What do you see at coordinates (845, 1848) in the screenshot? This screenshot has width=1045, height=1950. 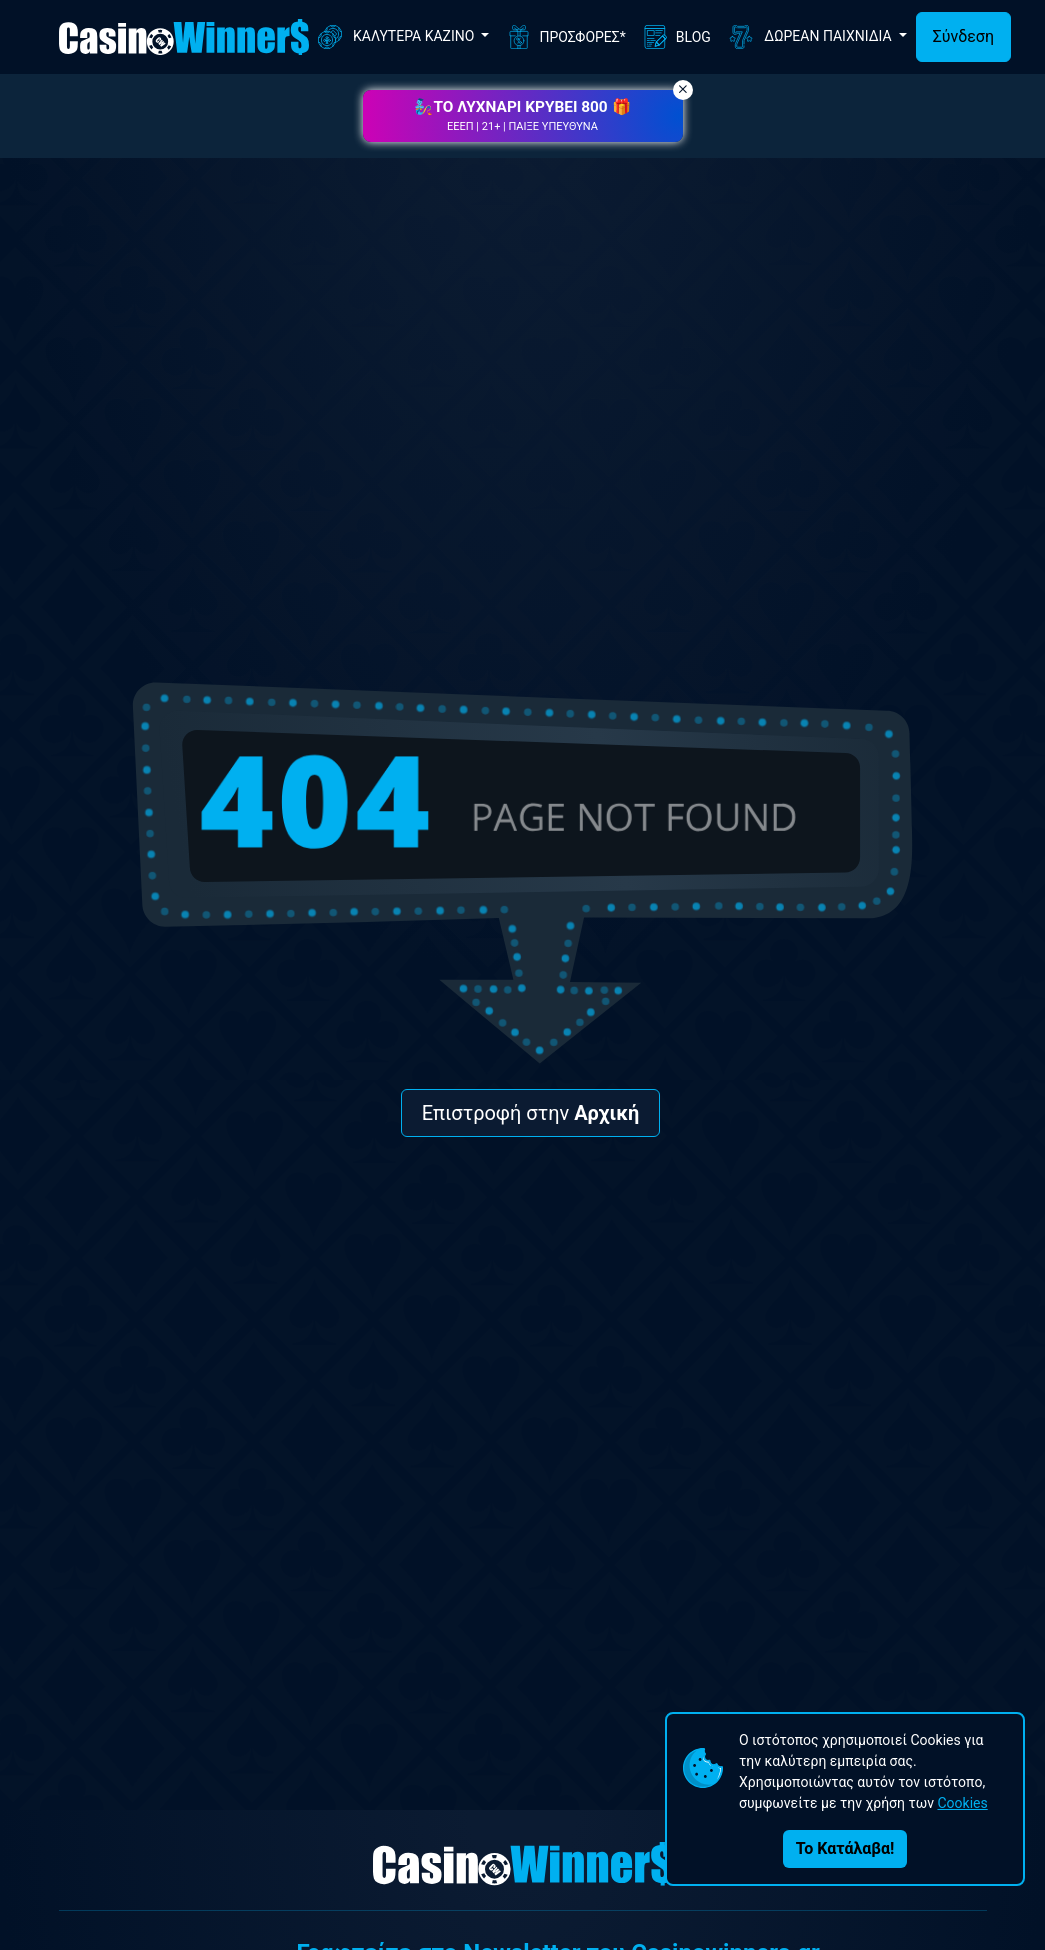 I see `Το Κατάλαβα!` at bounding box center [845, 1848].